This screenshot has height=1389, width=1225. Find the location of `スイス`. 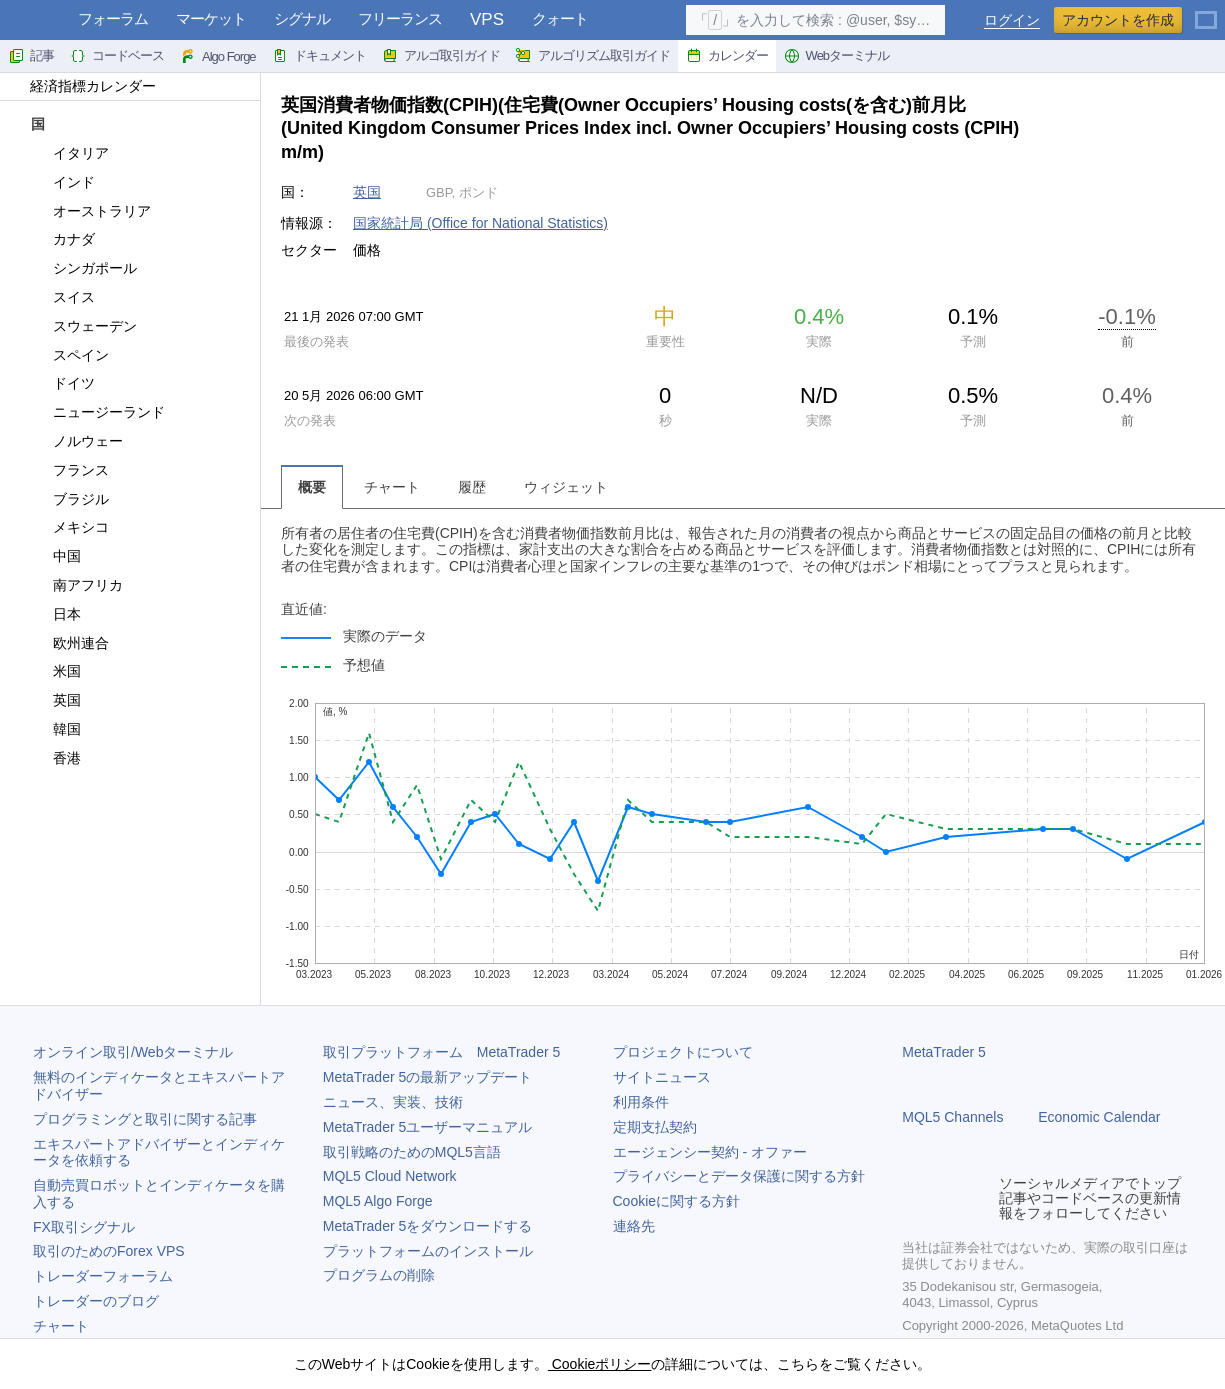

スイス is located at coordinates (62, 297).